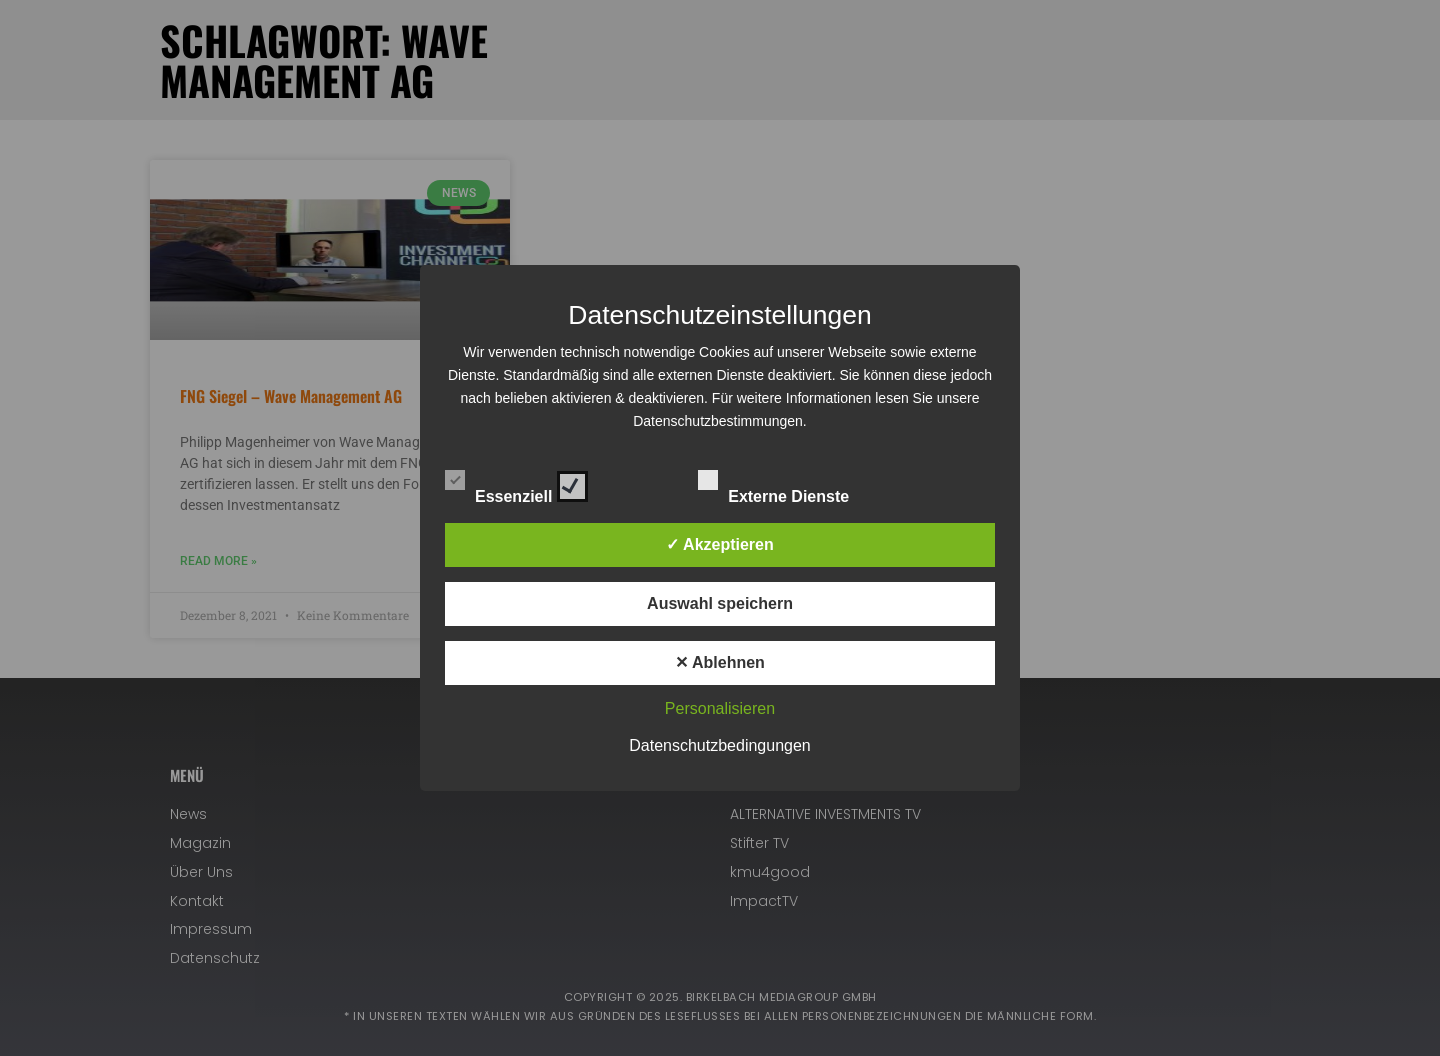 This screenshot has height=1056, width=1440. I want to click on ✕ Ablehnen, so click(720, 662).